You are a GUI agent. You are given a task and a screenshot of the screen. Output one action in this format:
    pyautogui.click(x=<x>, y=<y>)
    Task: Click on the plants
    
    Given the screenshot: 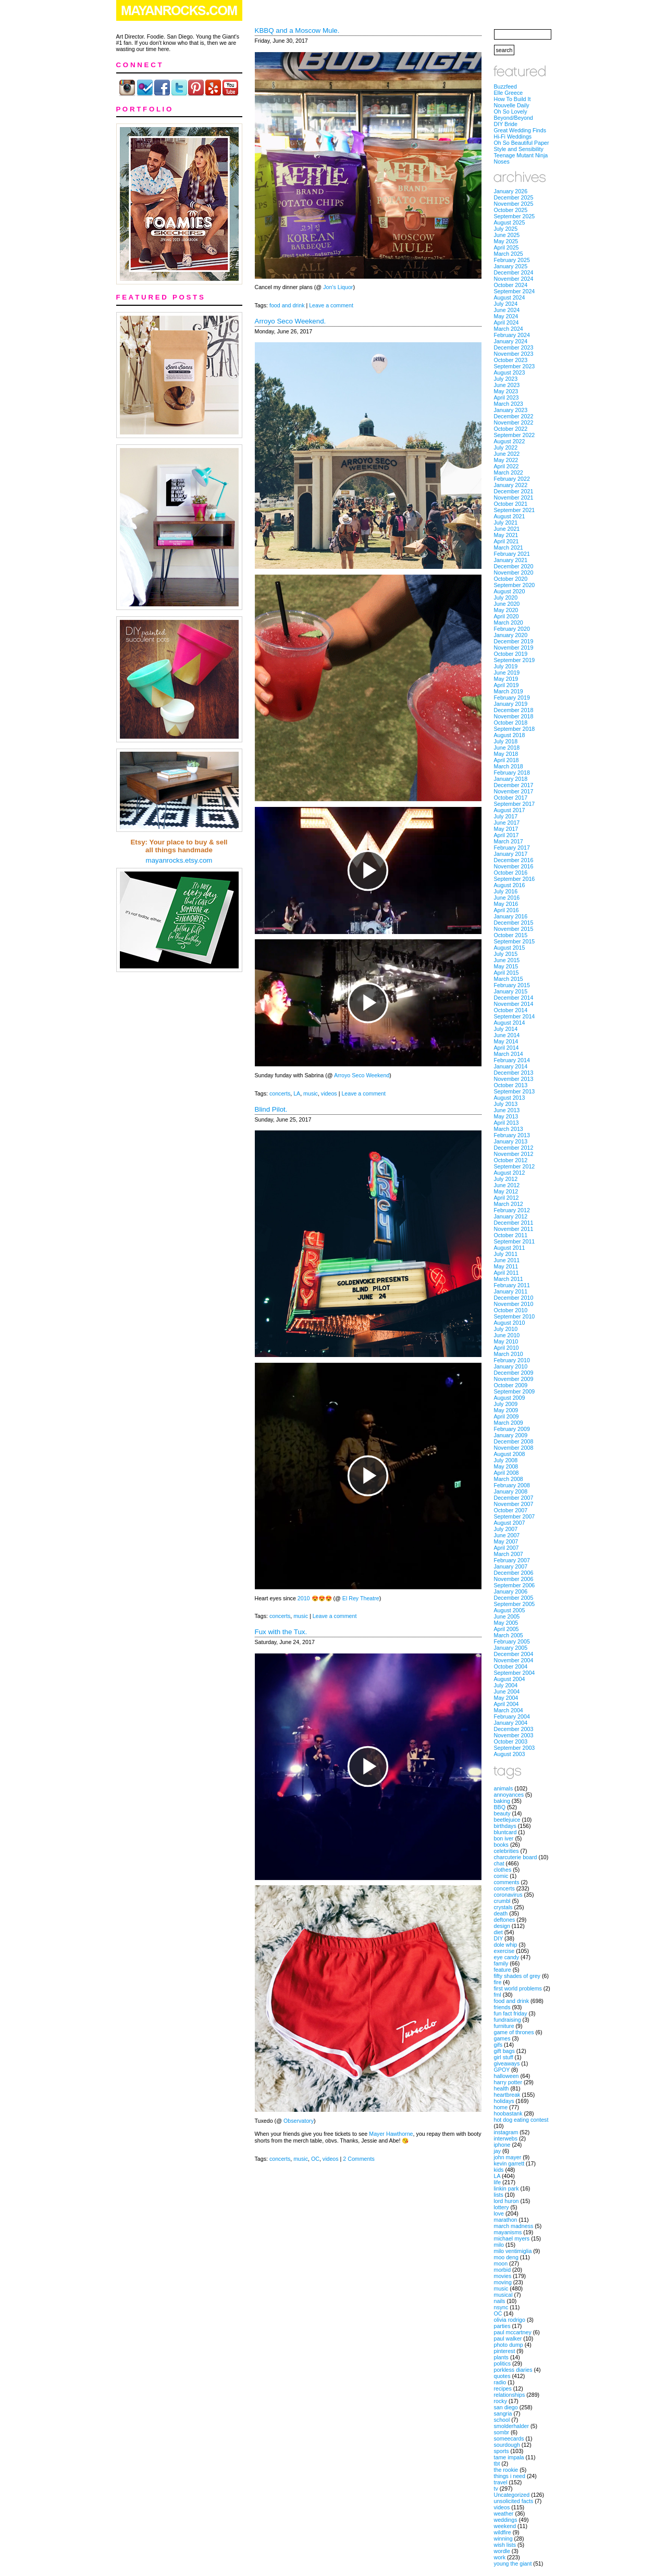 What is the action you would take?
    pyautogui.click(x=501, y=2357)
    